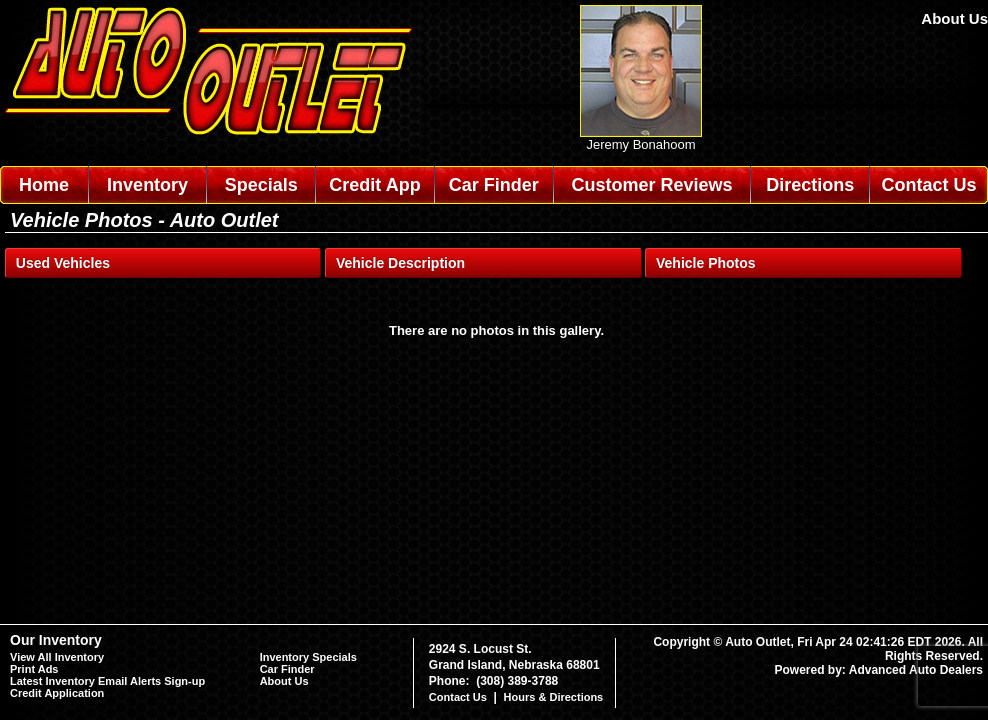 The image size is (988, 720). What do you see at coordinates (107, 681) in the screenshot?
I see `Latest Inventory Email Alerts Sign-up` at bounding box center [107, 681].